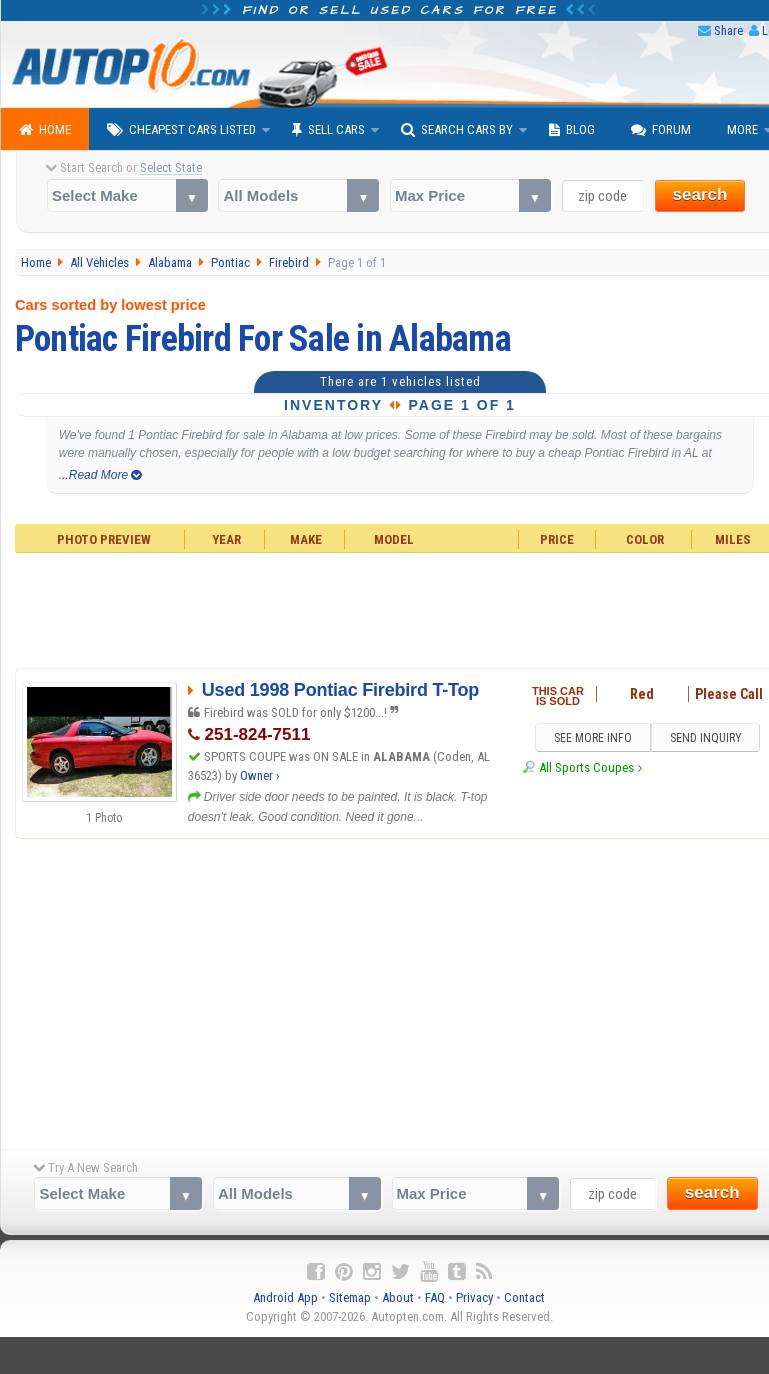 This screenshot has width=769, height=1374. What do you see at coordinates (260, 775) in the screenshot?
I see `Owner ›` at bounding box center [260, 775].